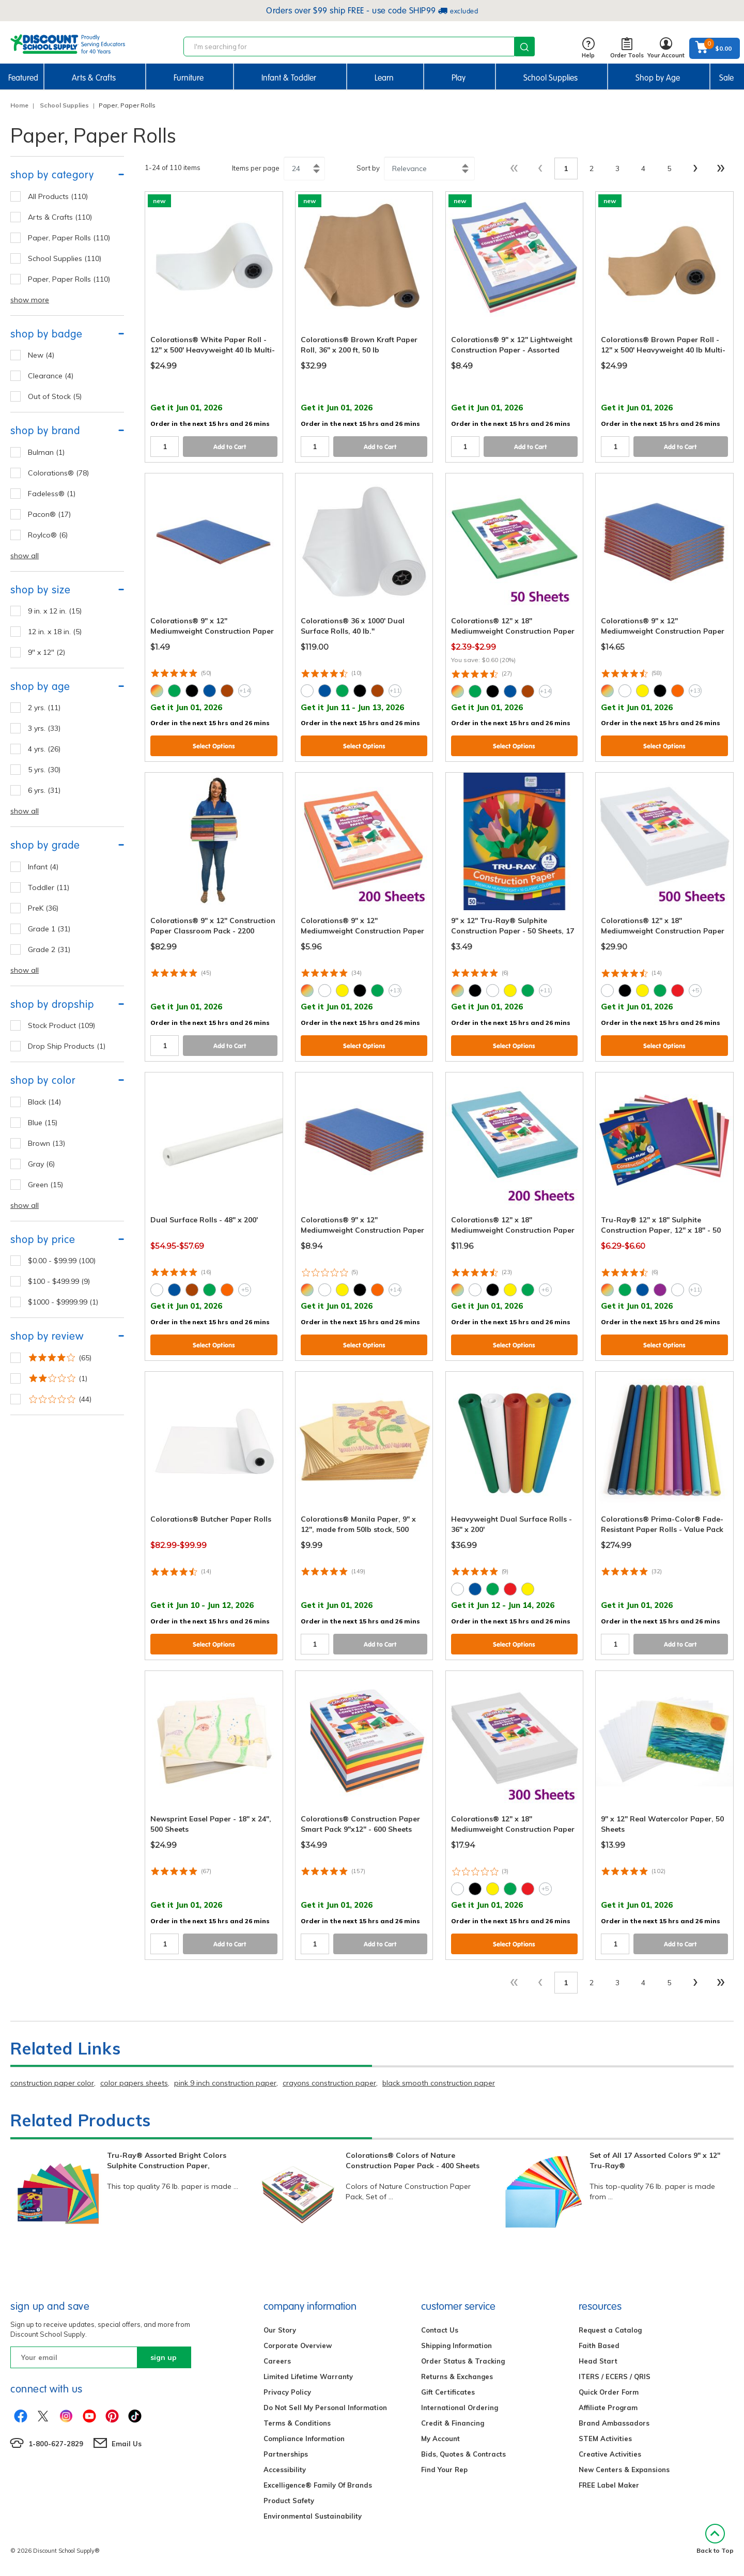  I want to click on Returns & Exchanges, so click(457, 2376).